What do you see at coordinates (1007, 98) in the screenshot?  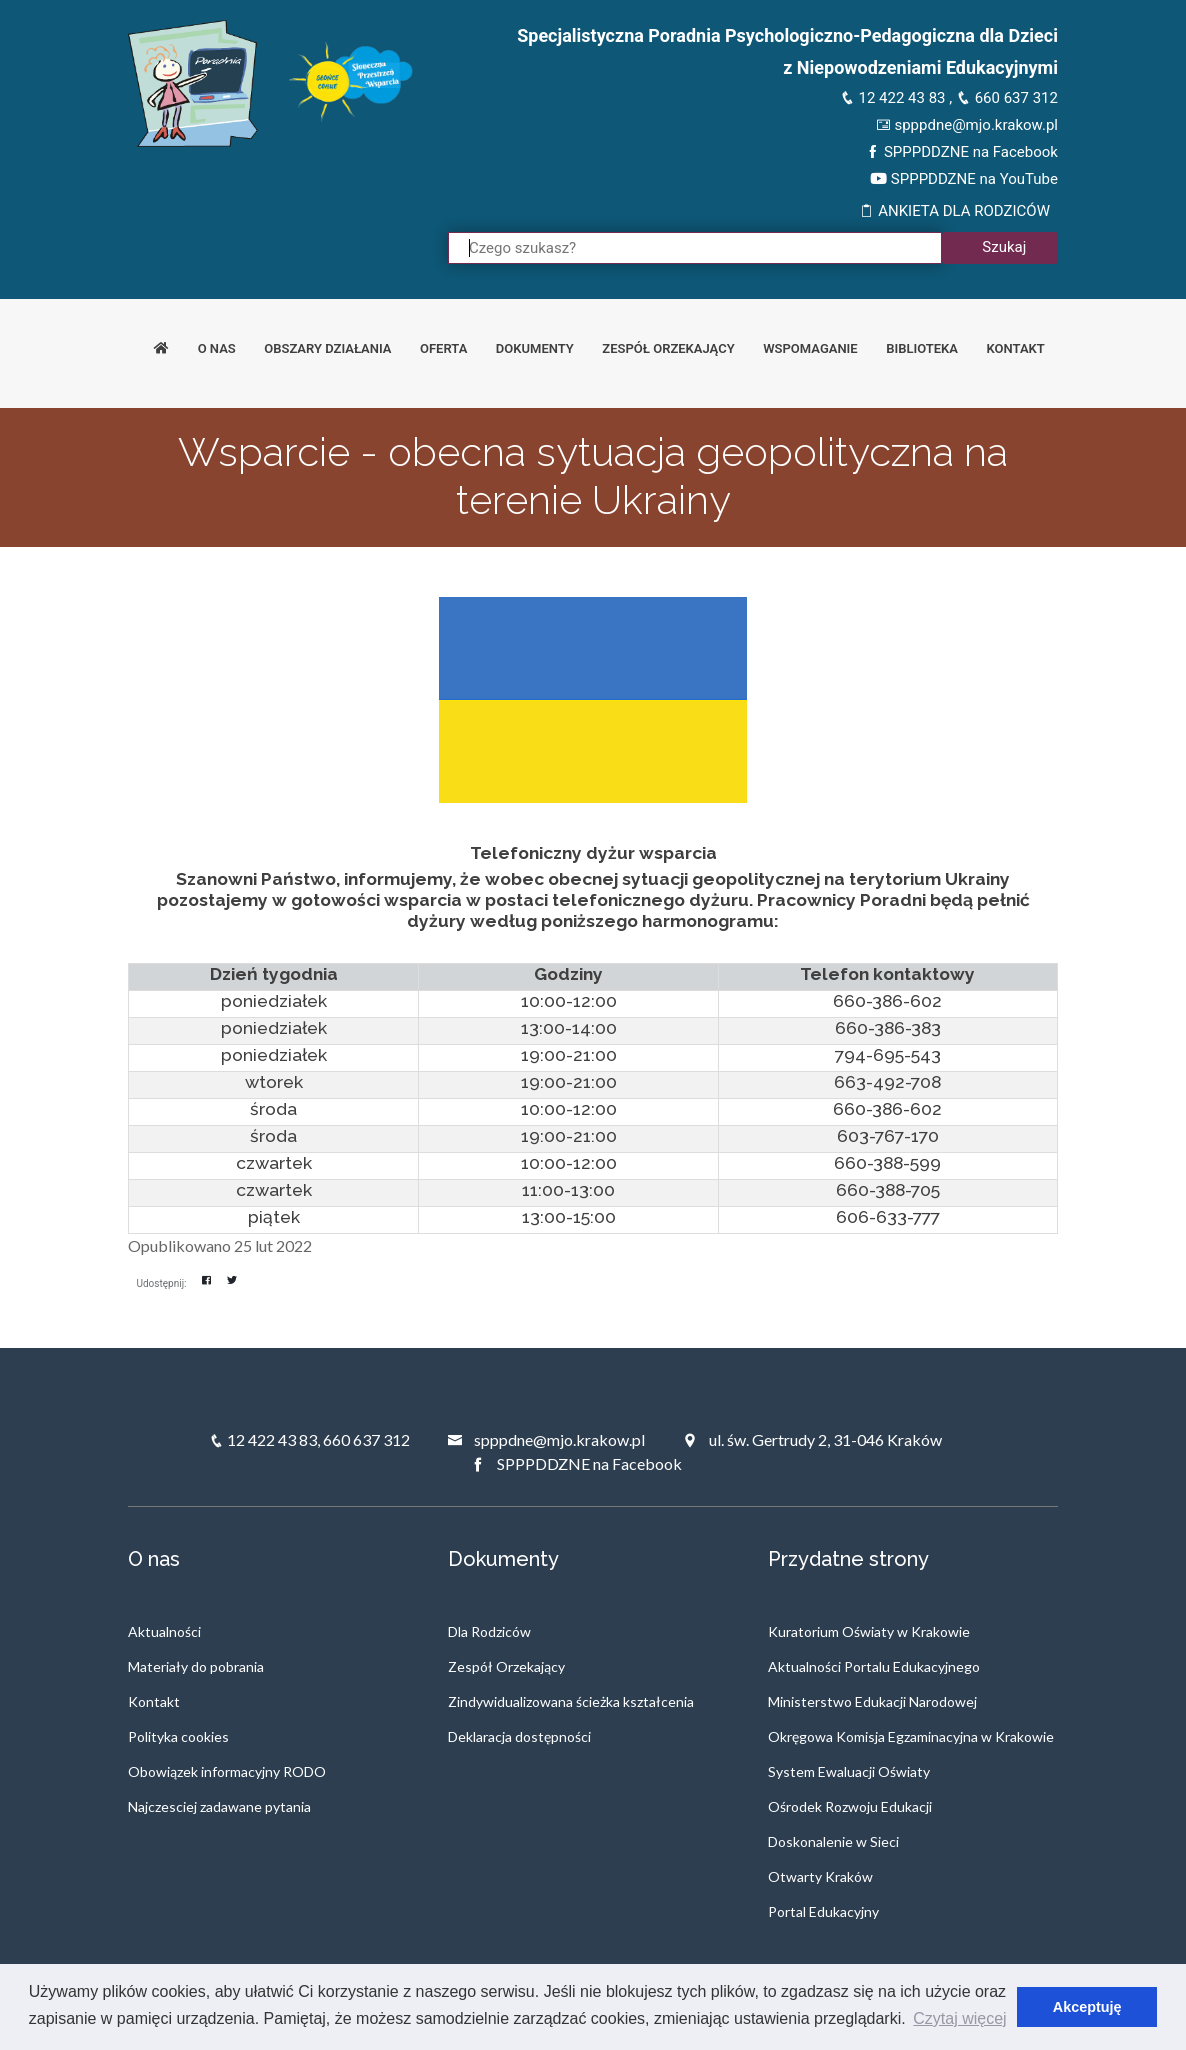 I see `660 637 312` at bounding box center [1007, 98].